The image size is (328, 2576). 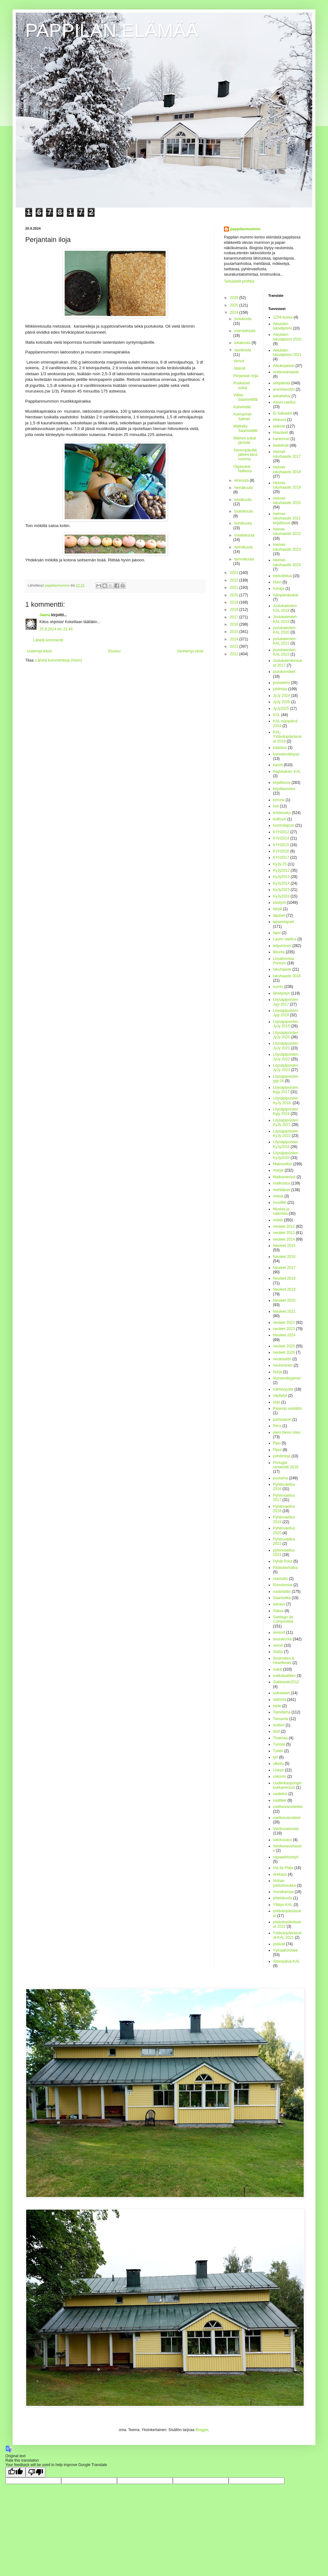 What do you see at coordinates (241, 385) in the screenshot?
I see `Ruskaiset sukat` at bounding box center [241, 385].